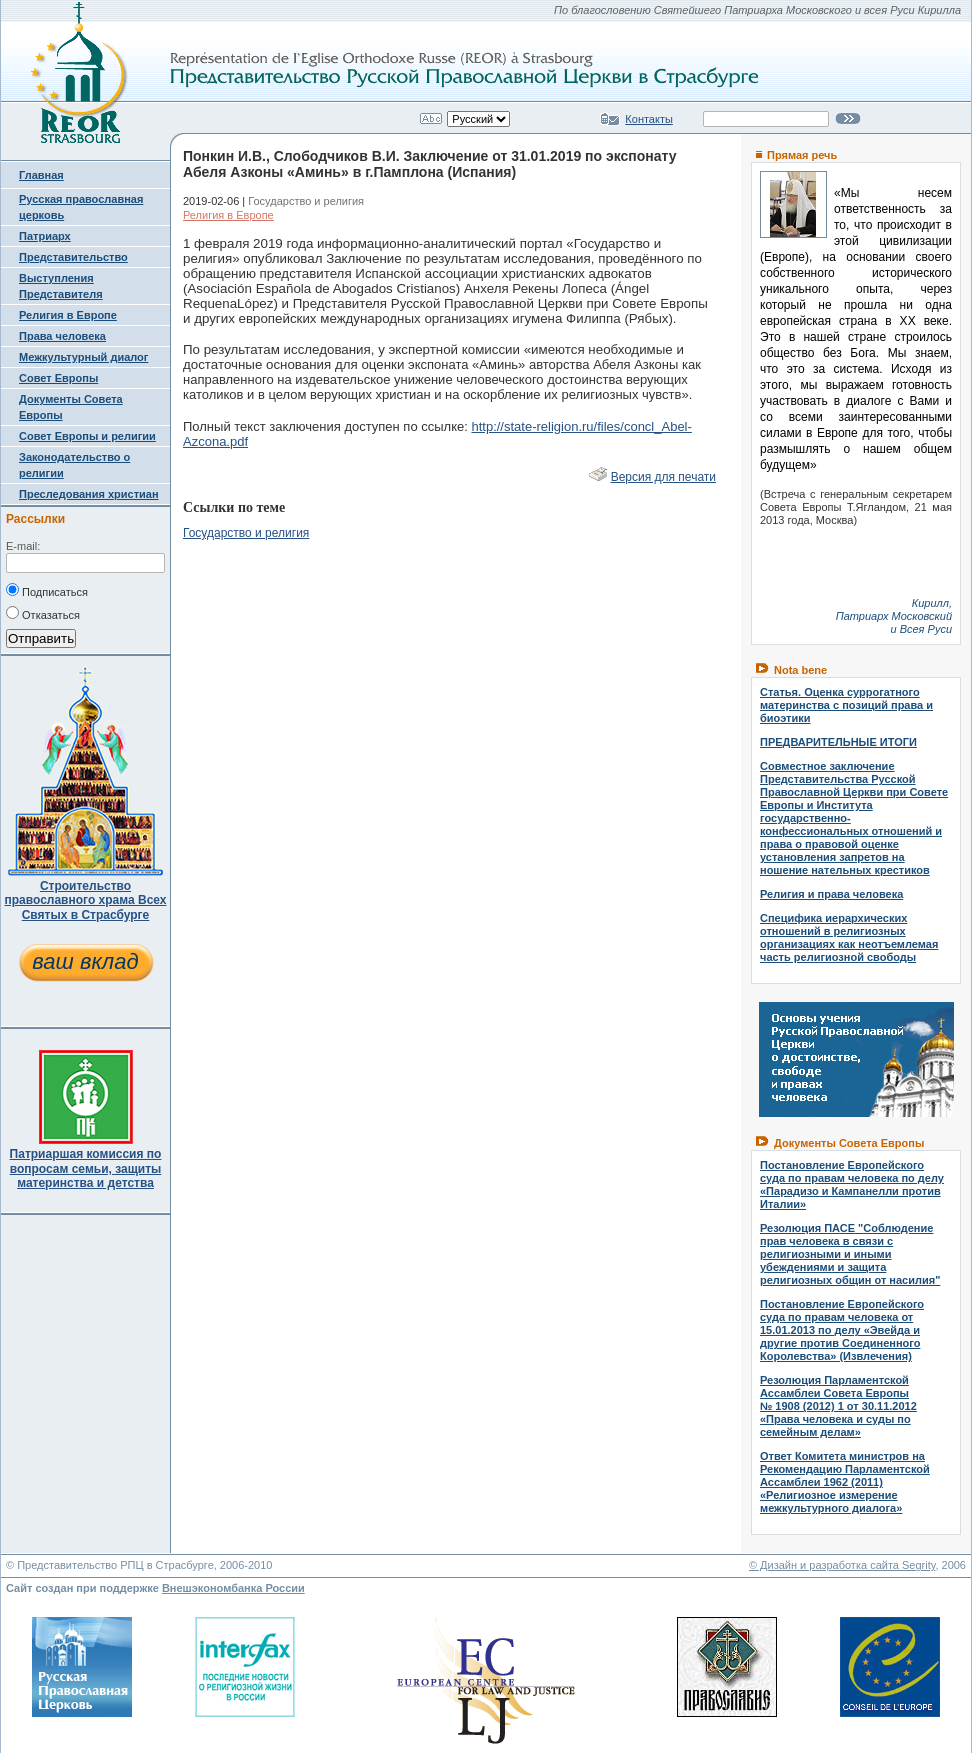  What do you see at coordinates (47, 590) in the screenshot?
I see `Подписаться` at bounding box center [47, 590].